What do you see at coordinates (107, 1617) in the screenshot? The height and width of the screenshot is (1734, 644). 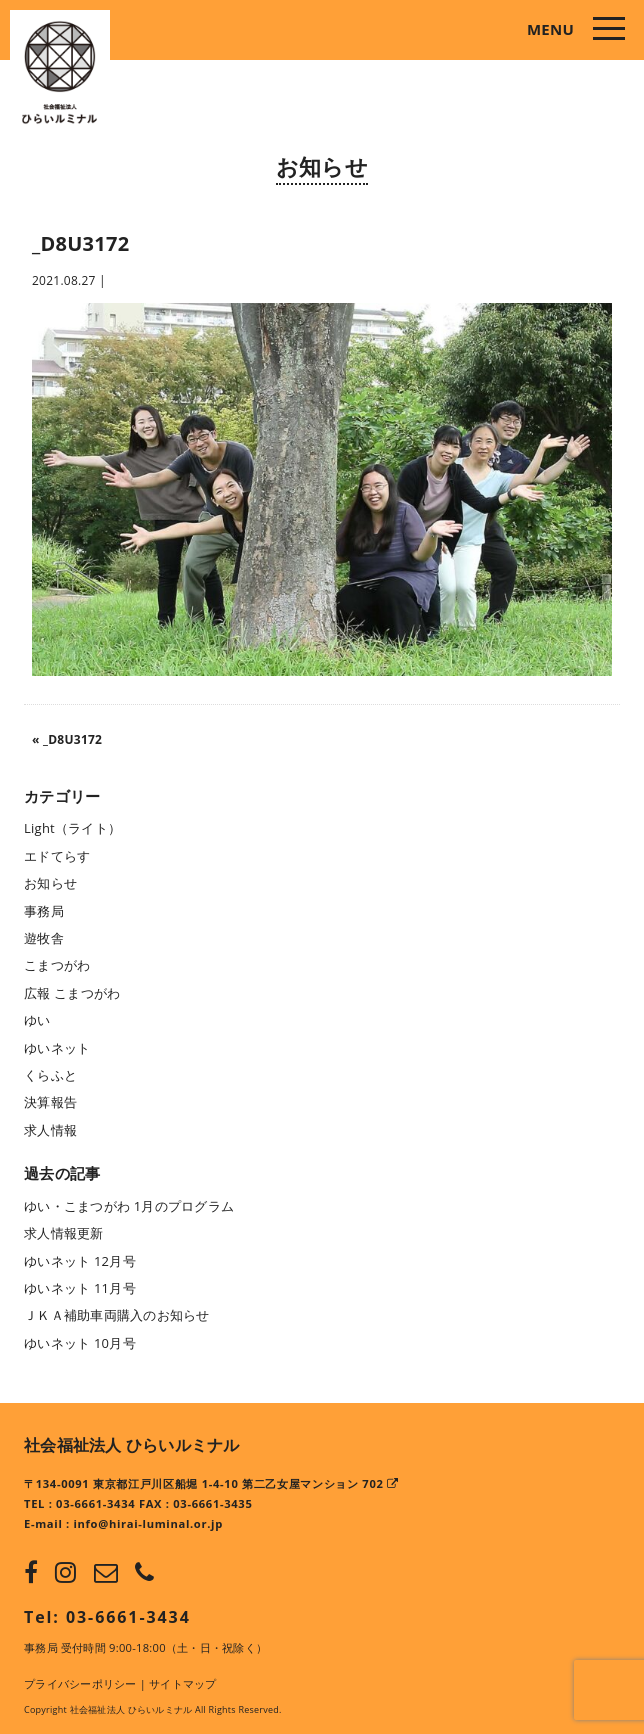 I see `Tel: 03-6661-3434` at bounding box center [107, 1617].